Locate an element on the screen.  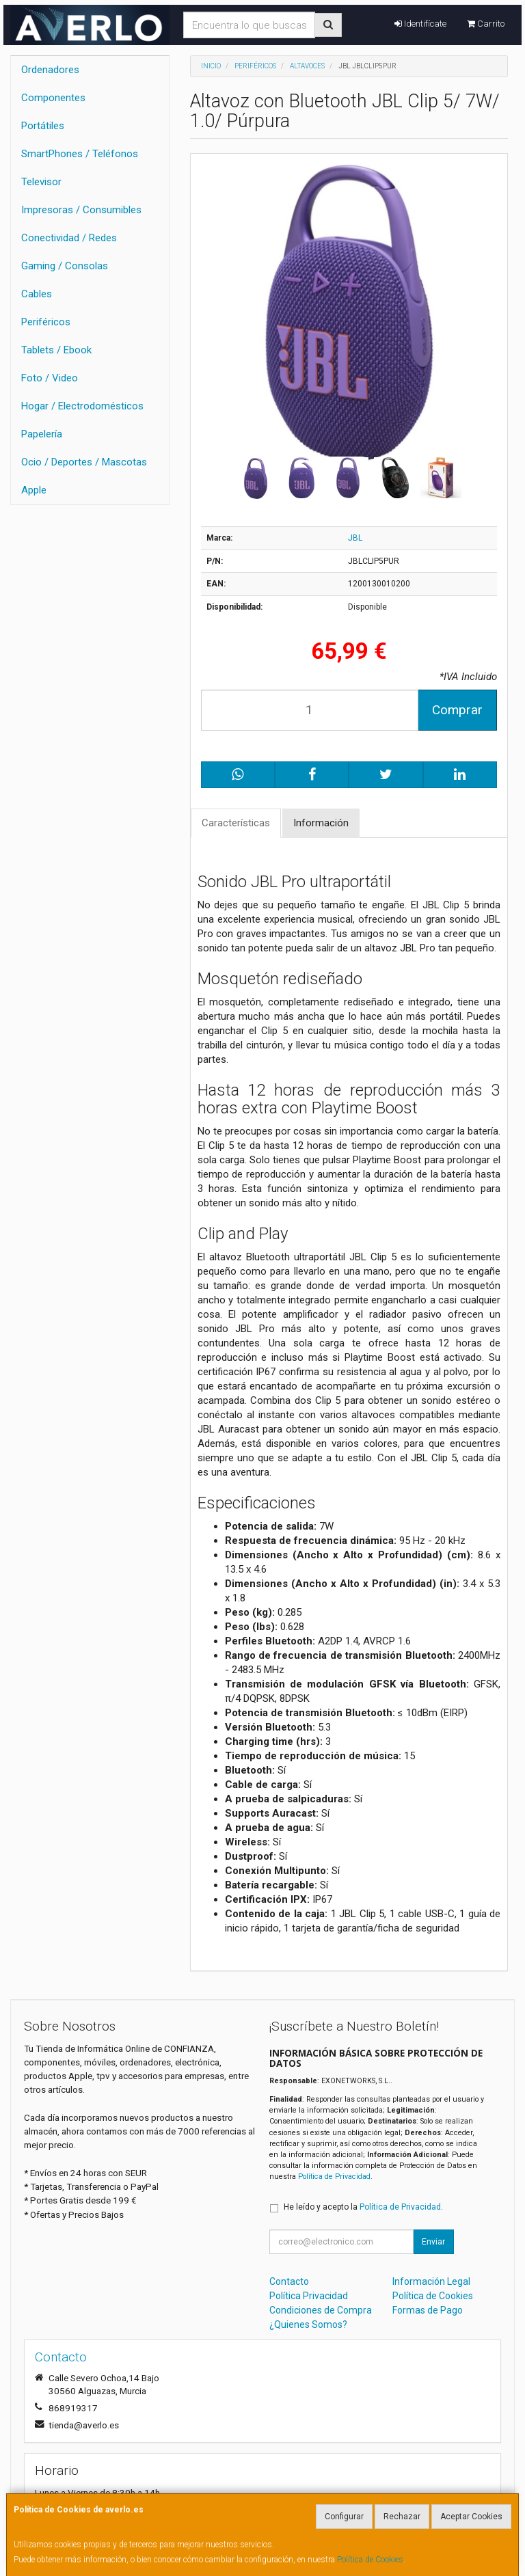
Hogar / Electrodomésticos is located at coordinates (82, 406).